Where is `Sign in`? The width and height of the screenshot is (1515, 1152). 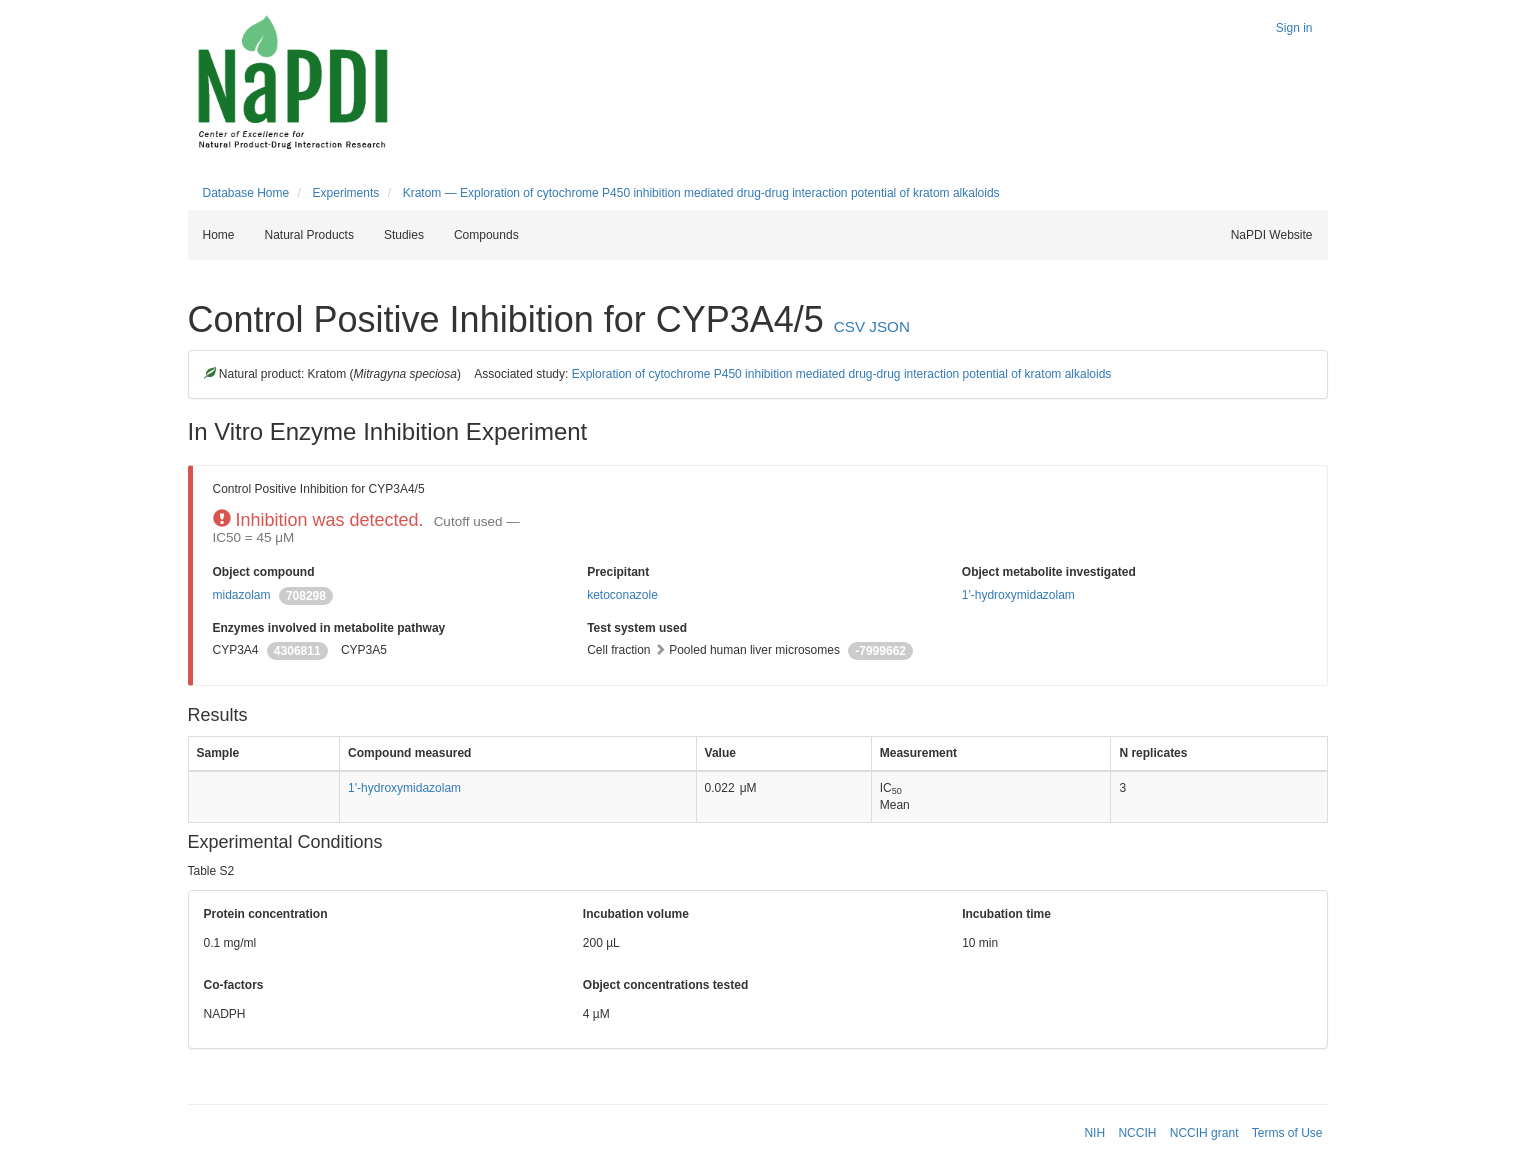
Sign in is located at coordinates (1294, 28).